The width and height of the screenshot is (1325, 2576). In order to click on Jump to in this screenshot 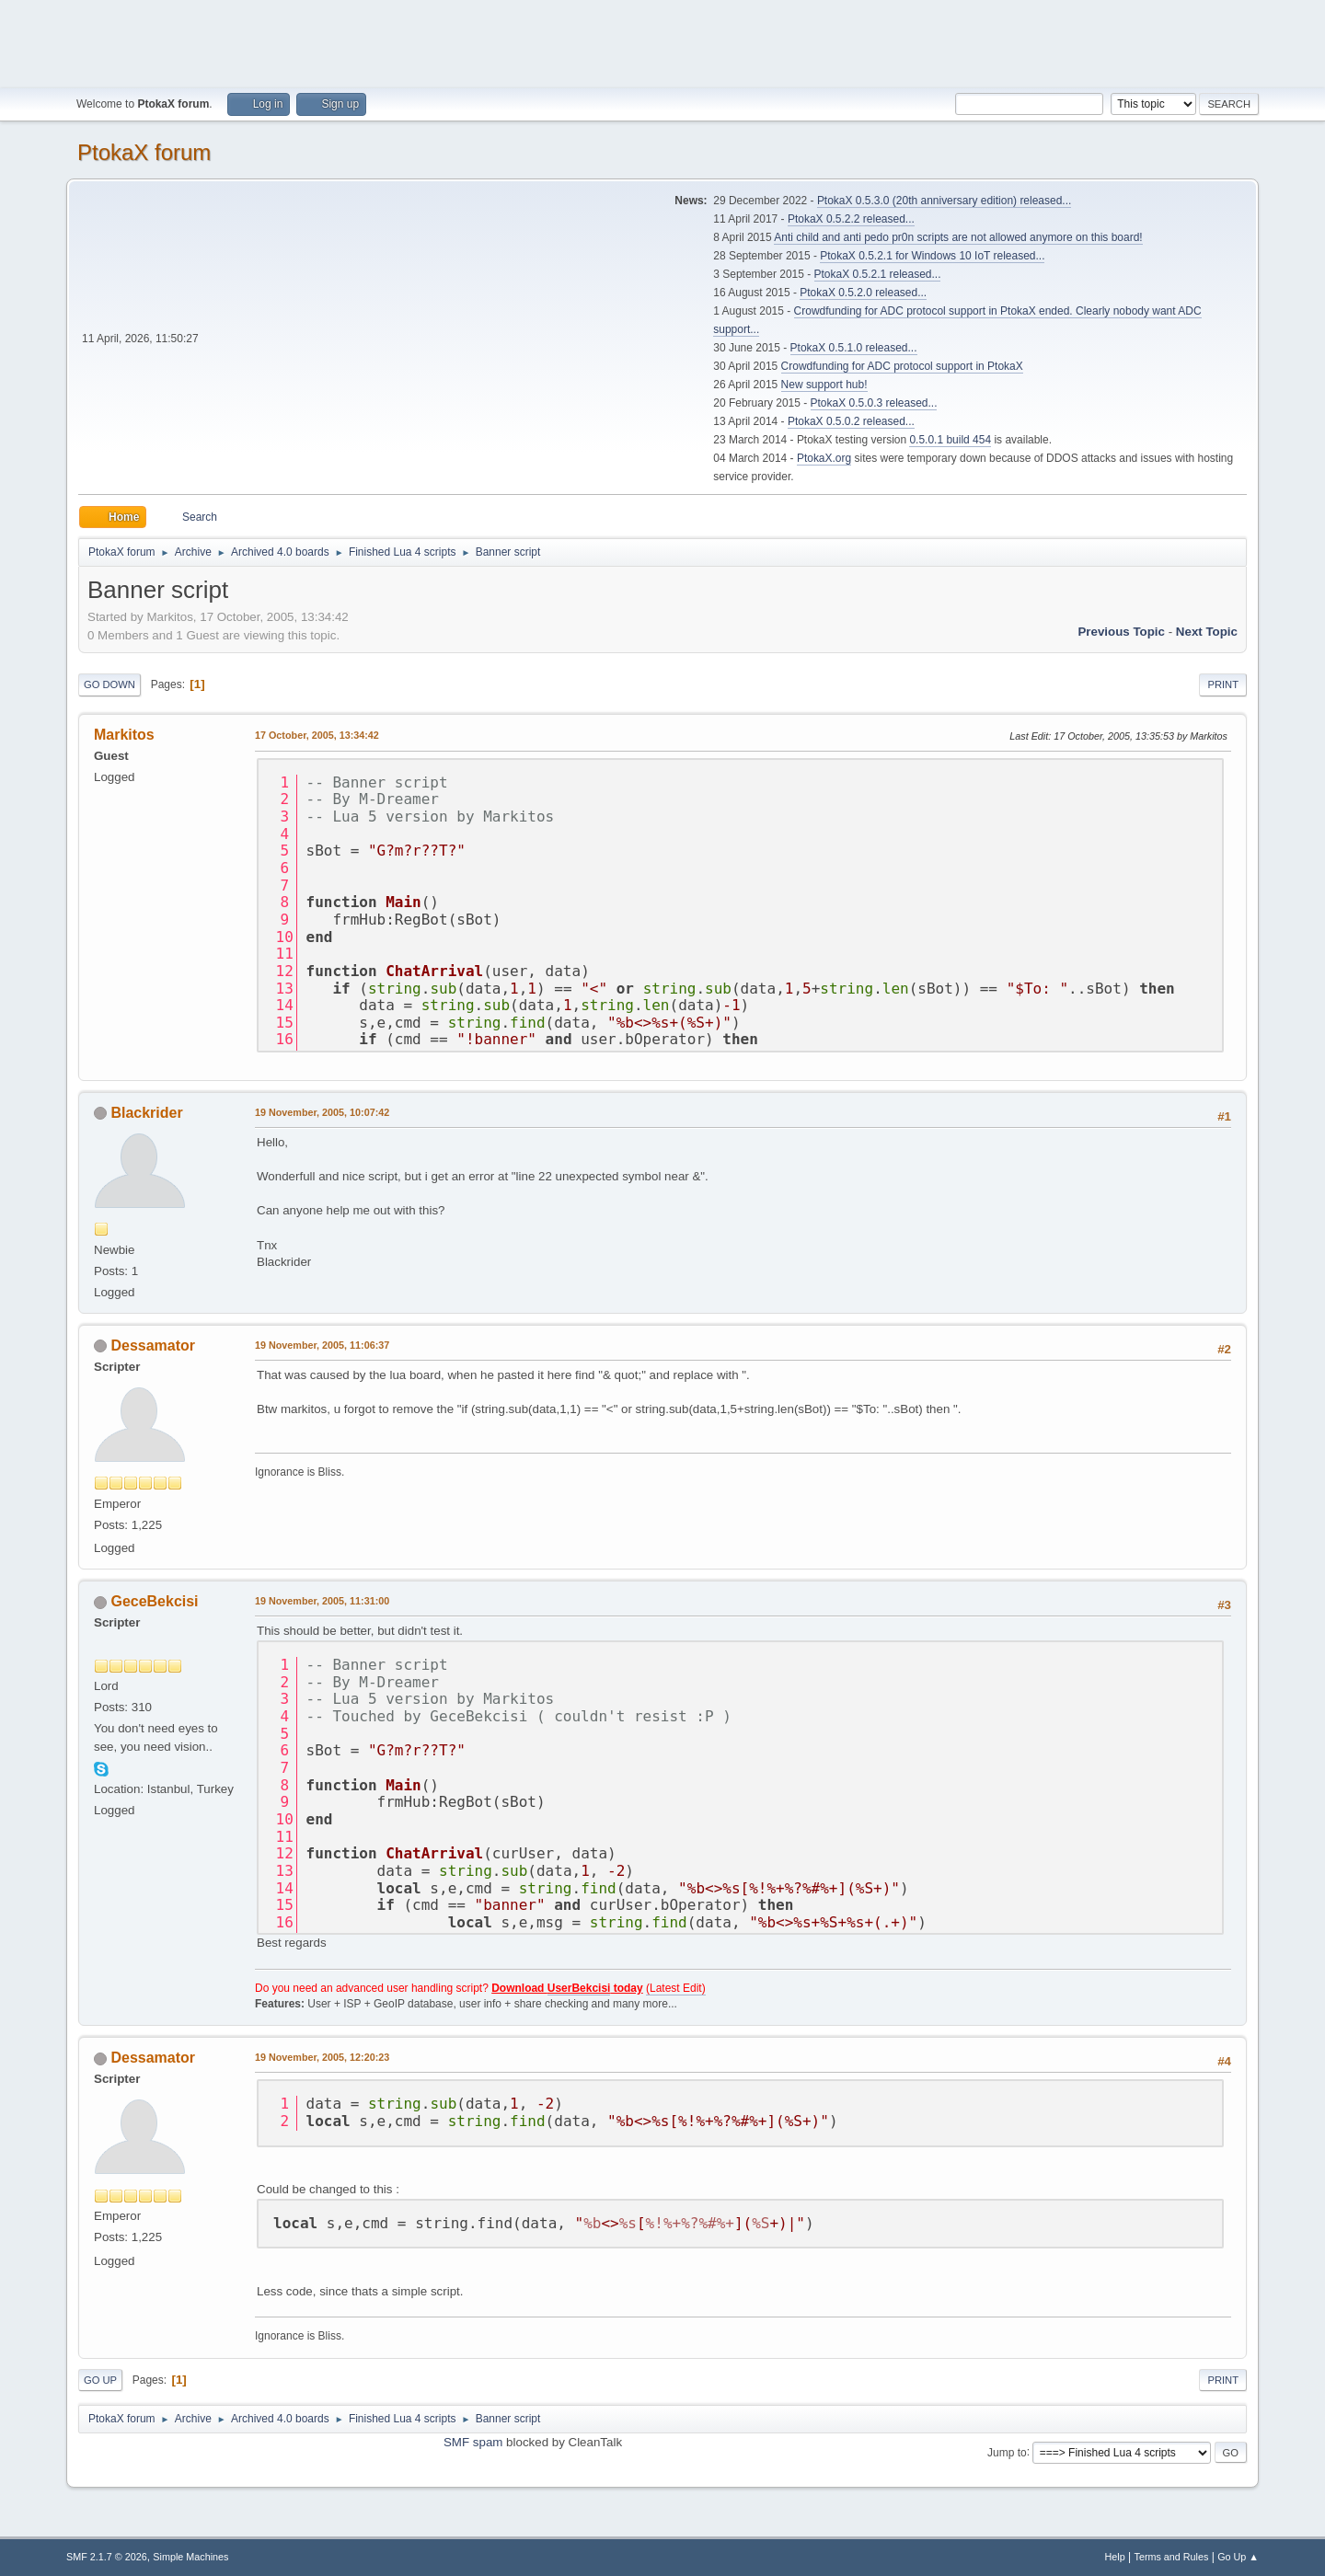, I will do `click(1007, 2451)`.